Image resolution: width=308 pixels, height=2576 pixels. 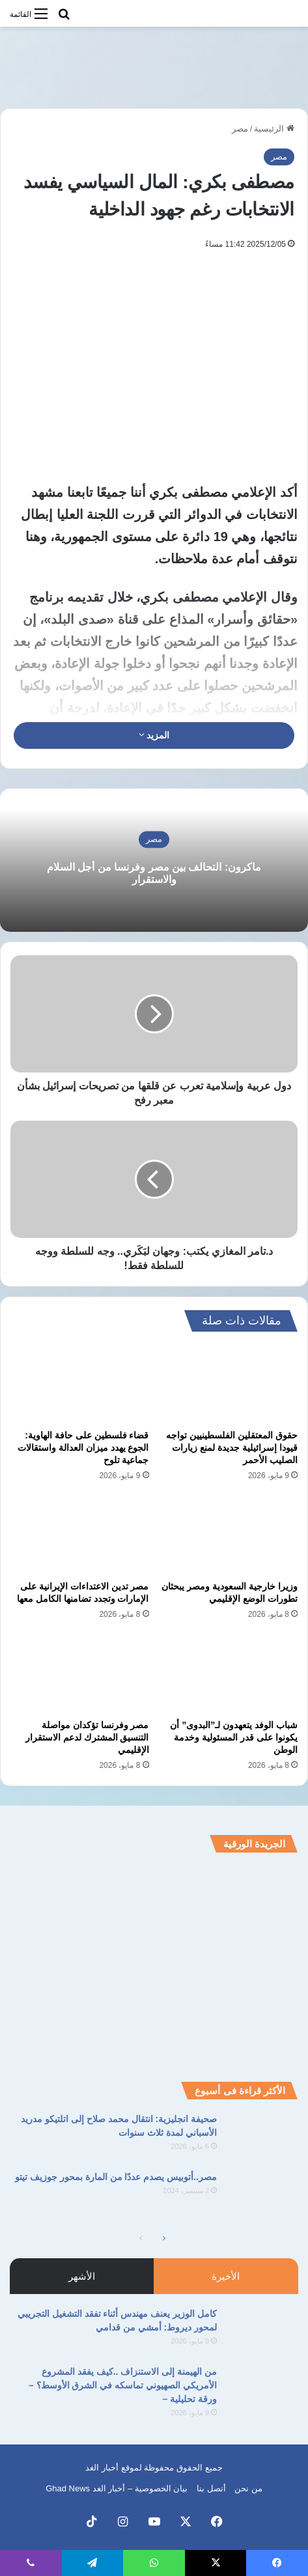 What do you see at coordinates (81, 2276) in the screenshot?
I see `الأشهر` at bounding box center [81, 2276].